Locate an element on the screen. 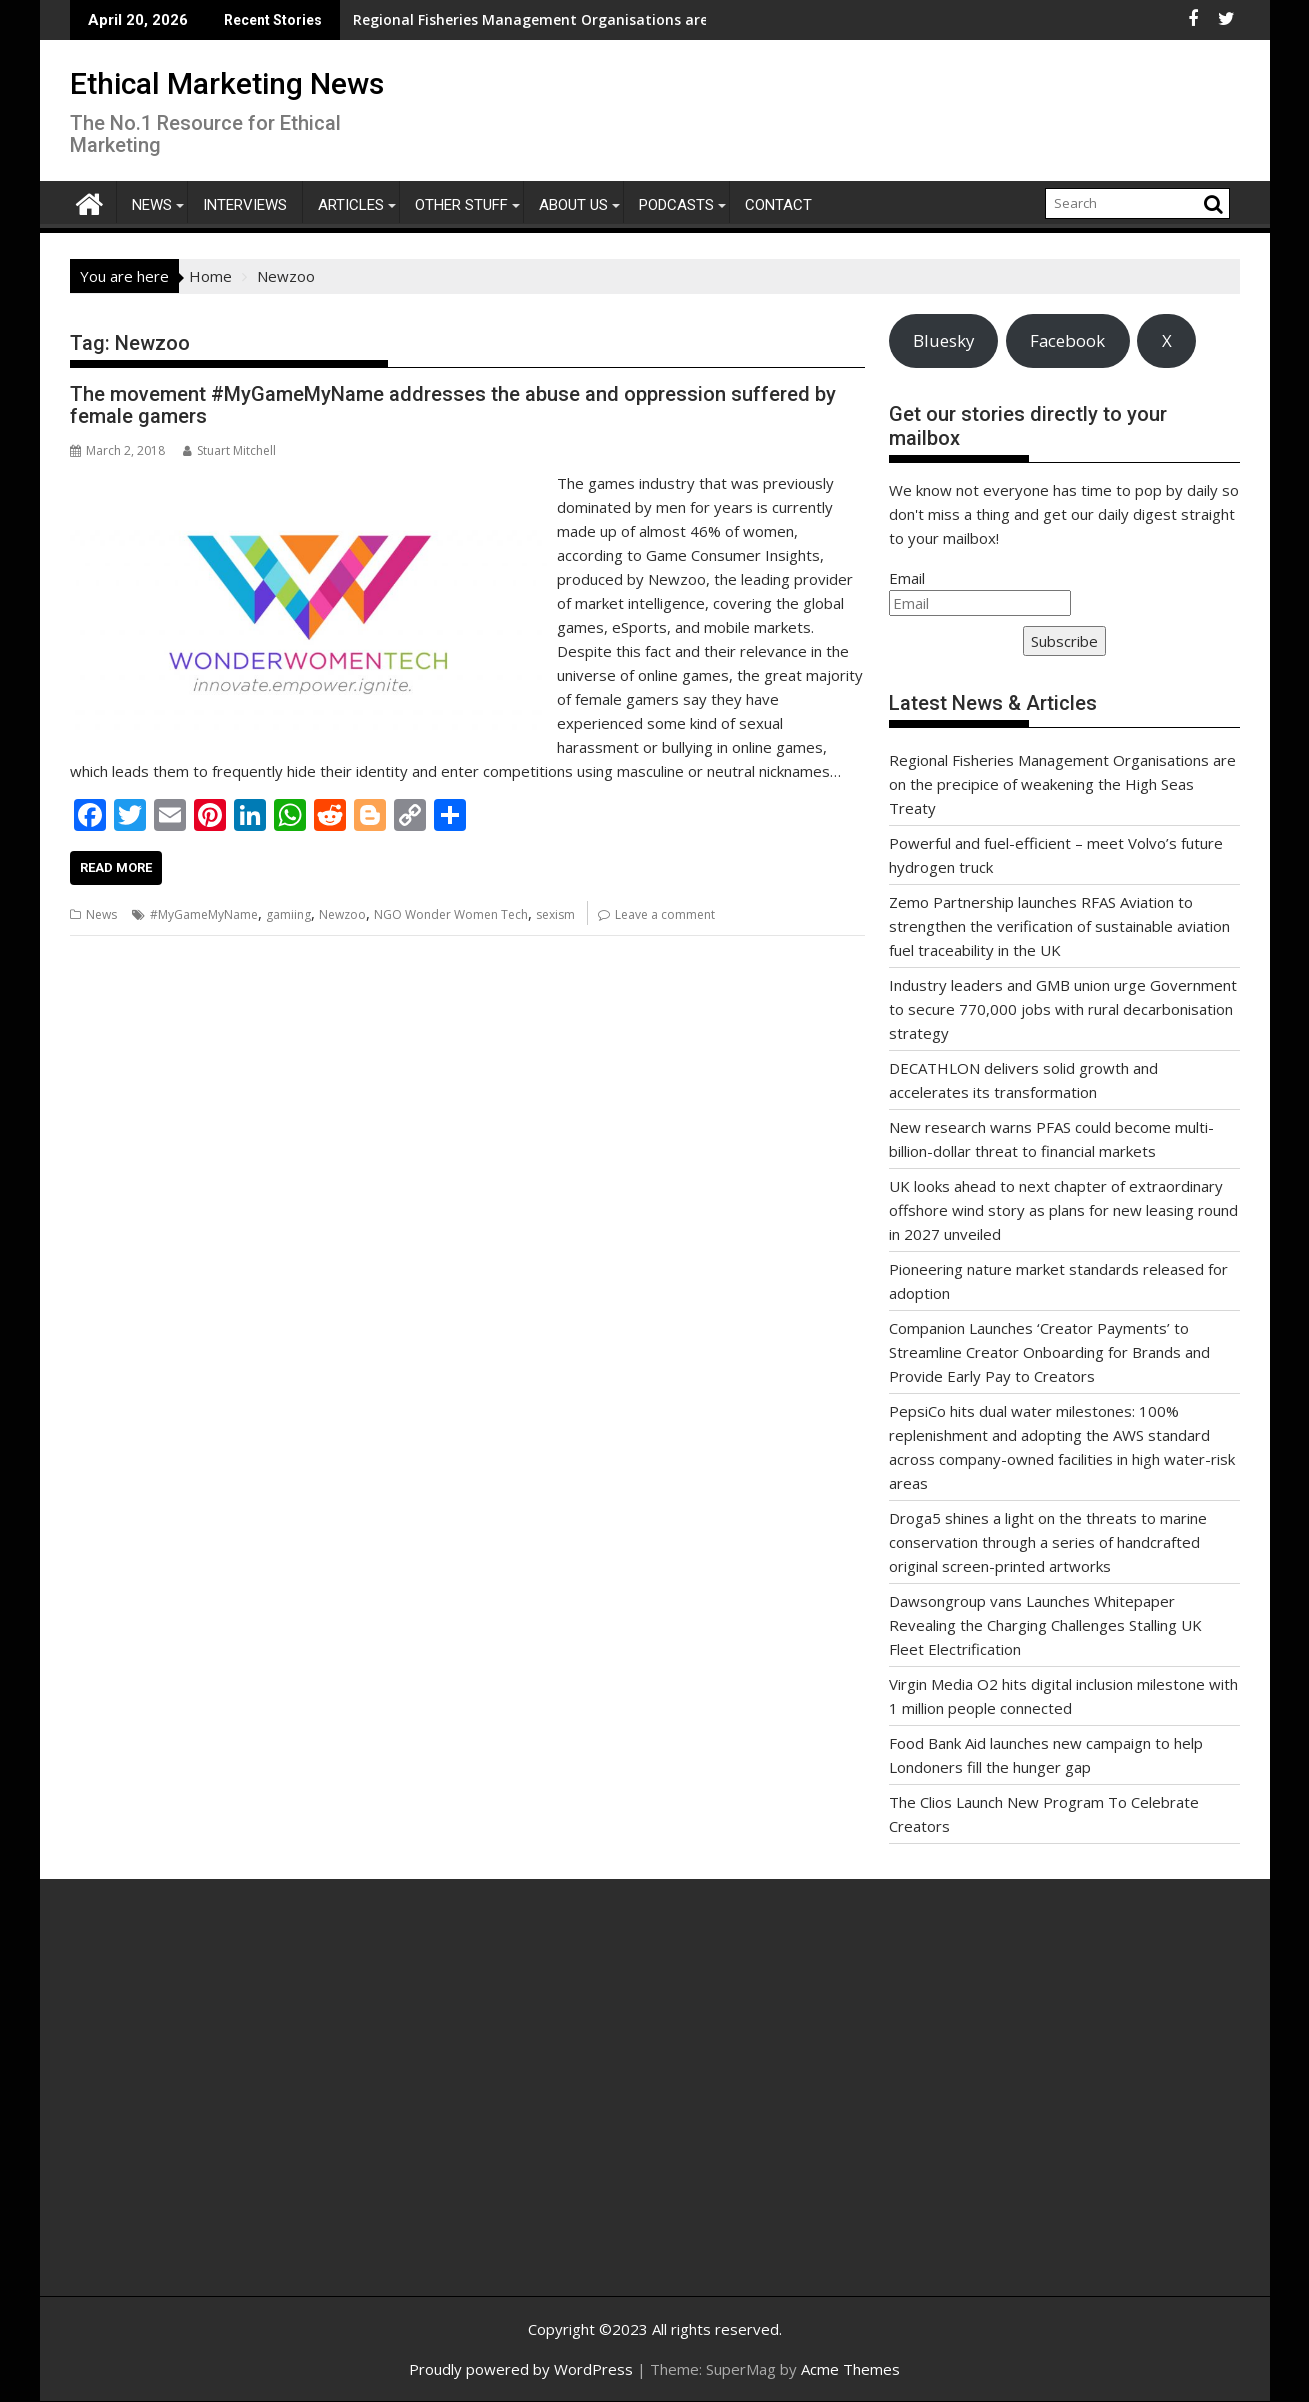 The image size is (1309, 2402). Acme Themes is located at coordinates (850, 2369).